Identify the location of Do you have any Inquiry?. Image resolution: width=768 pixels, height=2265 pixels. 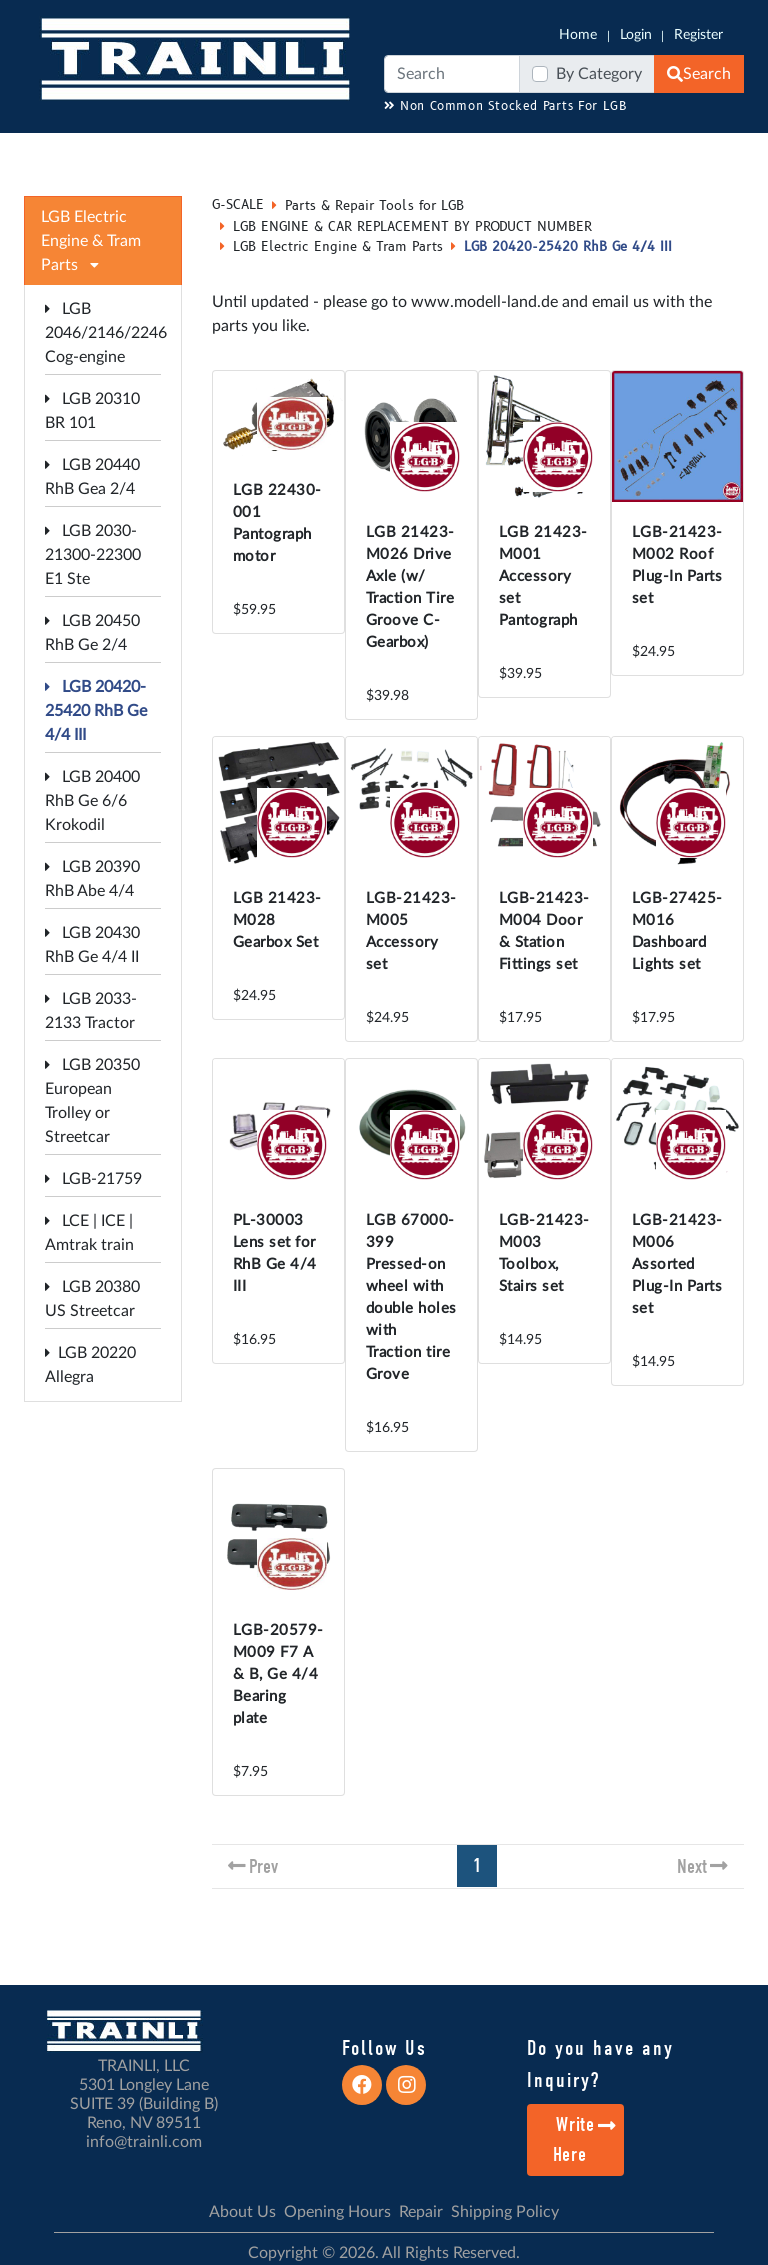
(600, 2064).